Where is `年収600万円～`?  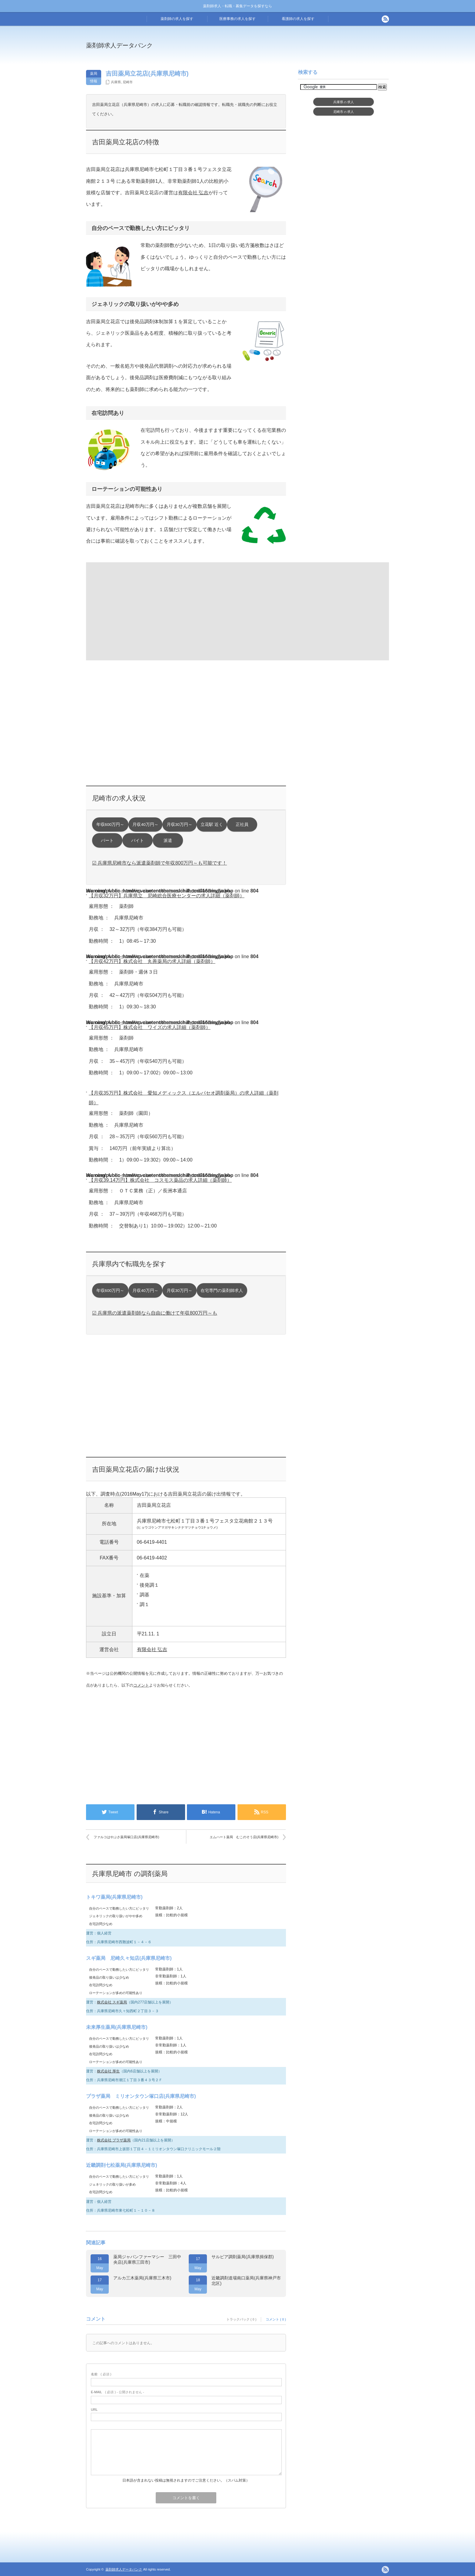
年収600万円～ is located at coordinates (110, 824).